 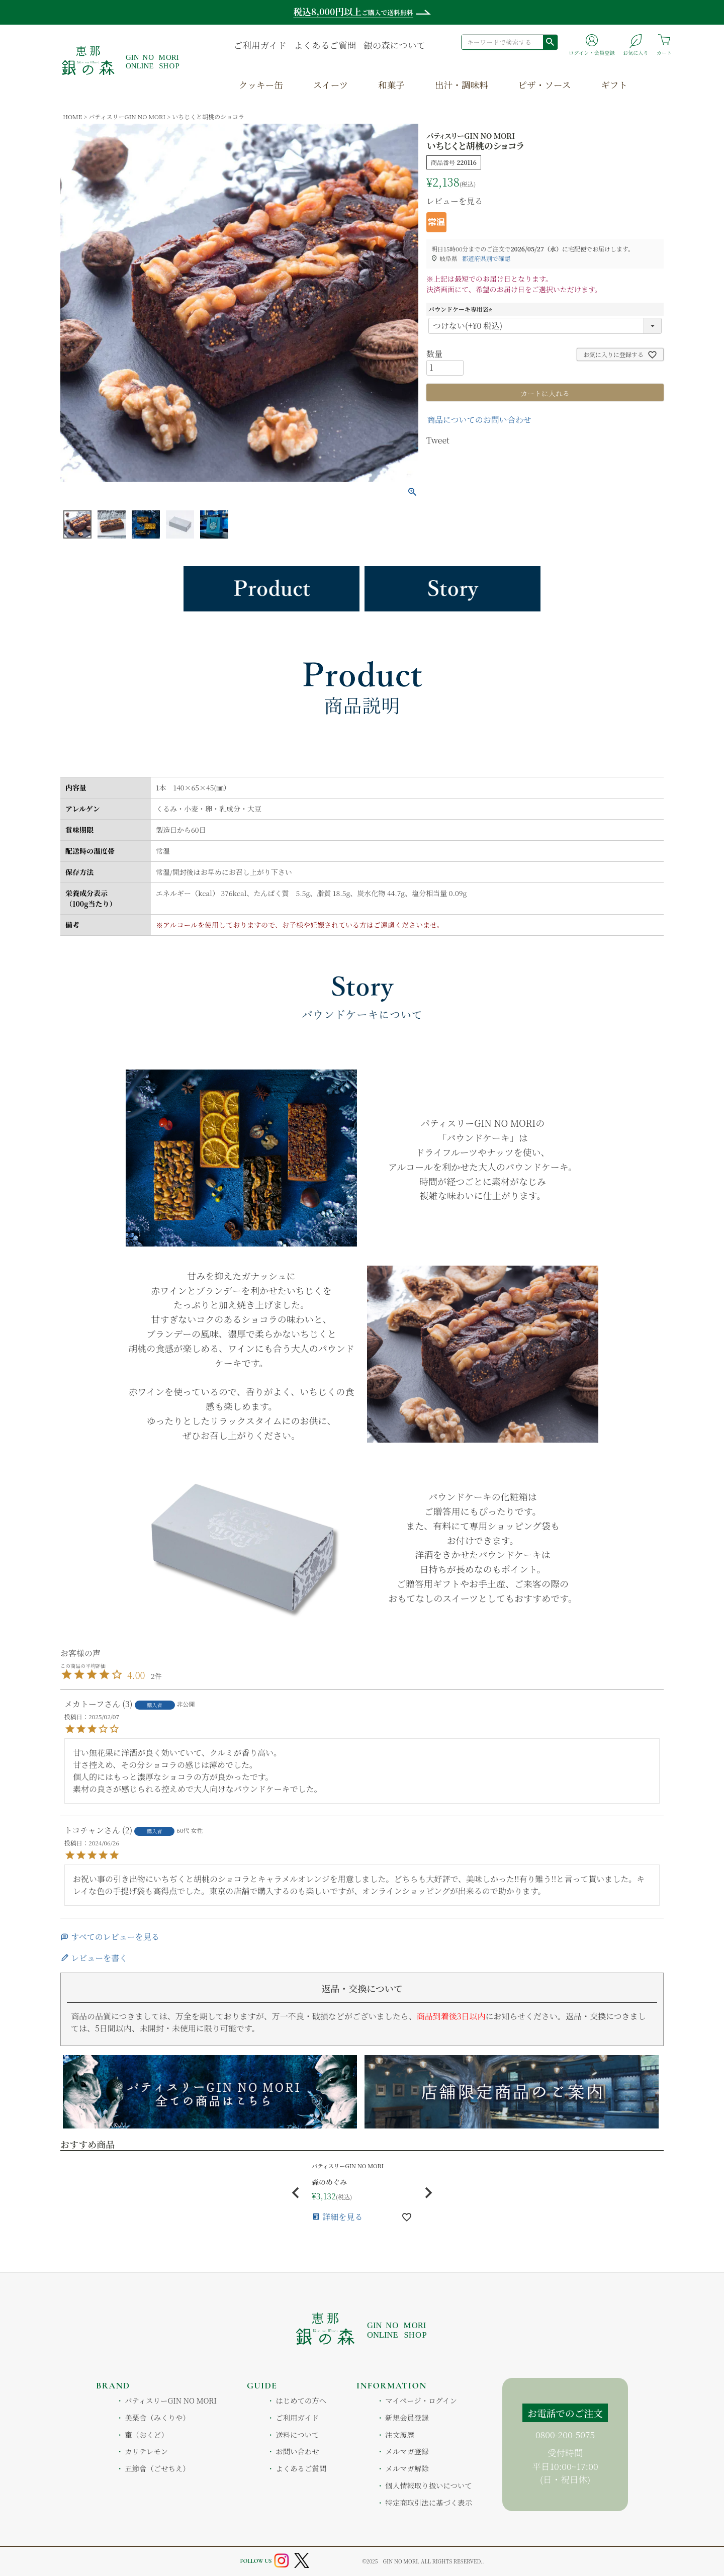 I want to click on 和菓子, so click(x=391, y=84).